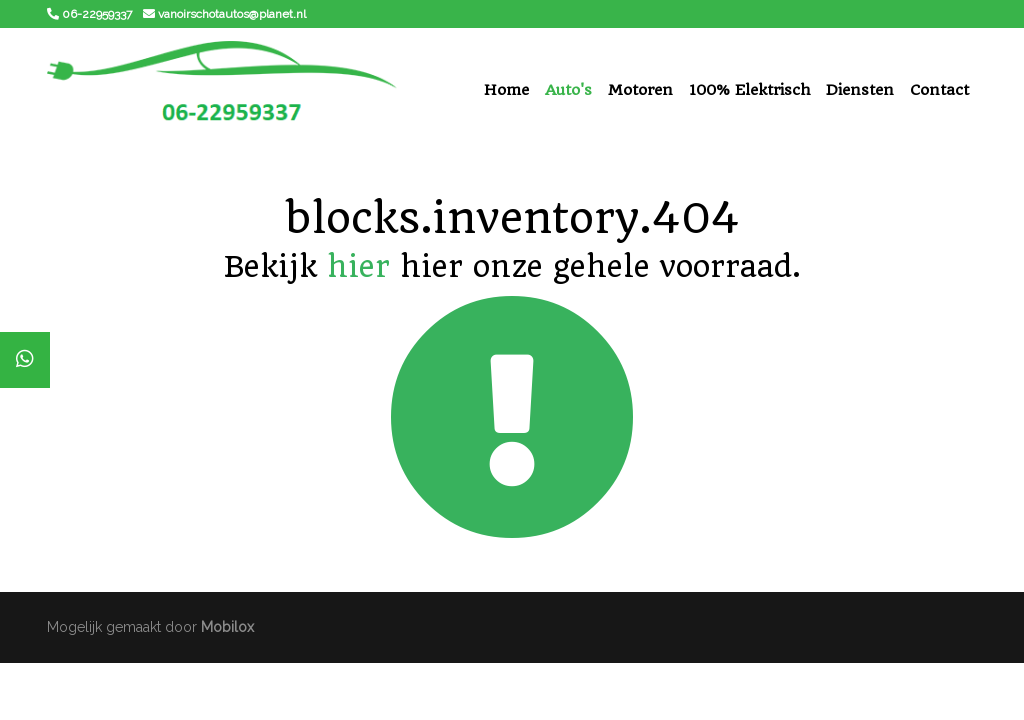  I want to click on Diensten [button], so click(860, 90).